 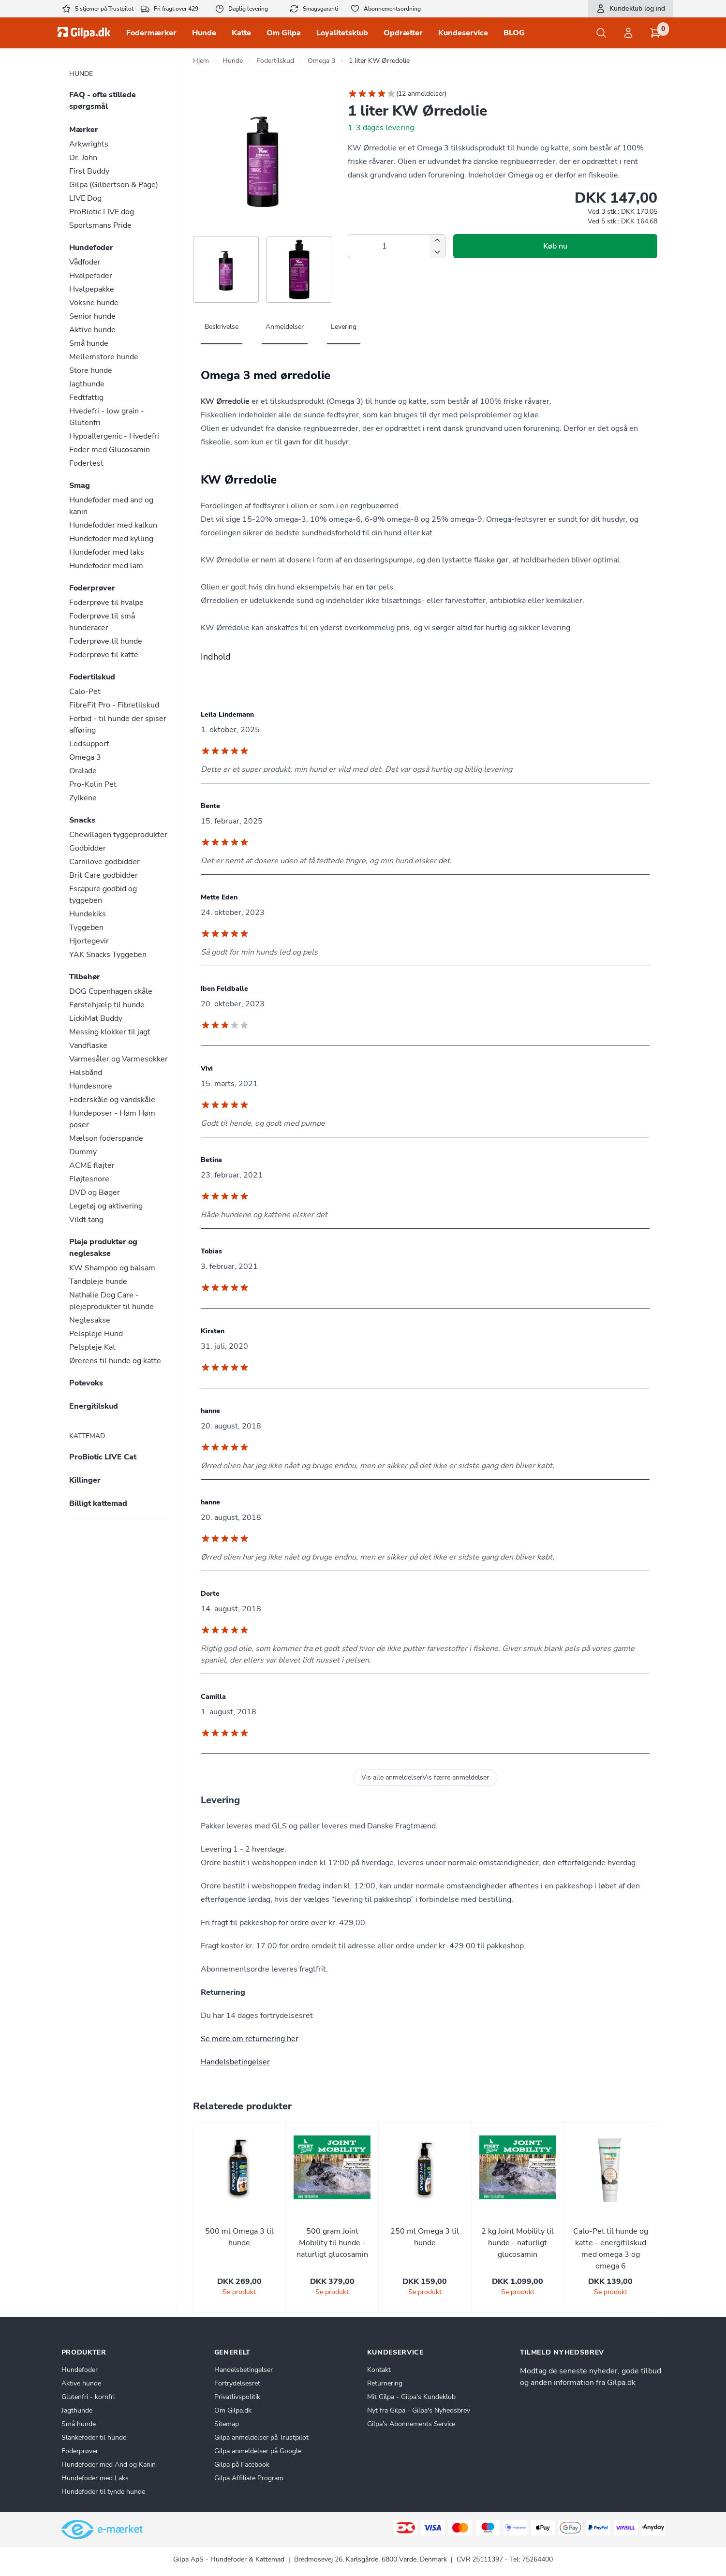 What do you see at coordinates (93, 1406) in the screenshot?
I see `Energitilskud` at bounding box center [93, 1406].